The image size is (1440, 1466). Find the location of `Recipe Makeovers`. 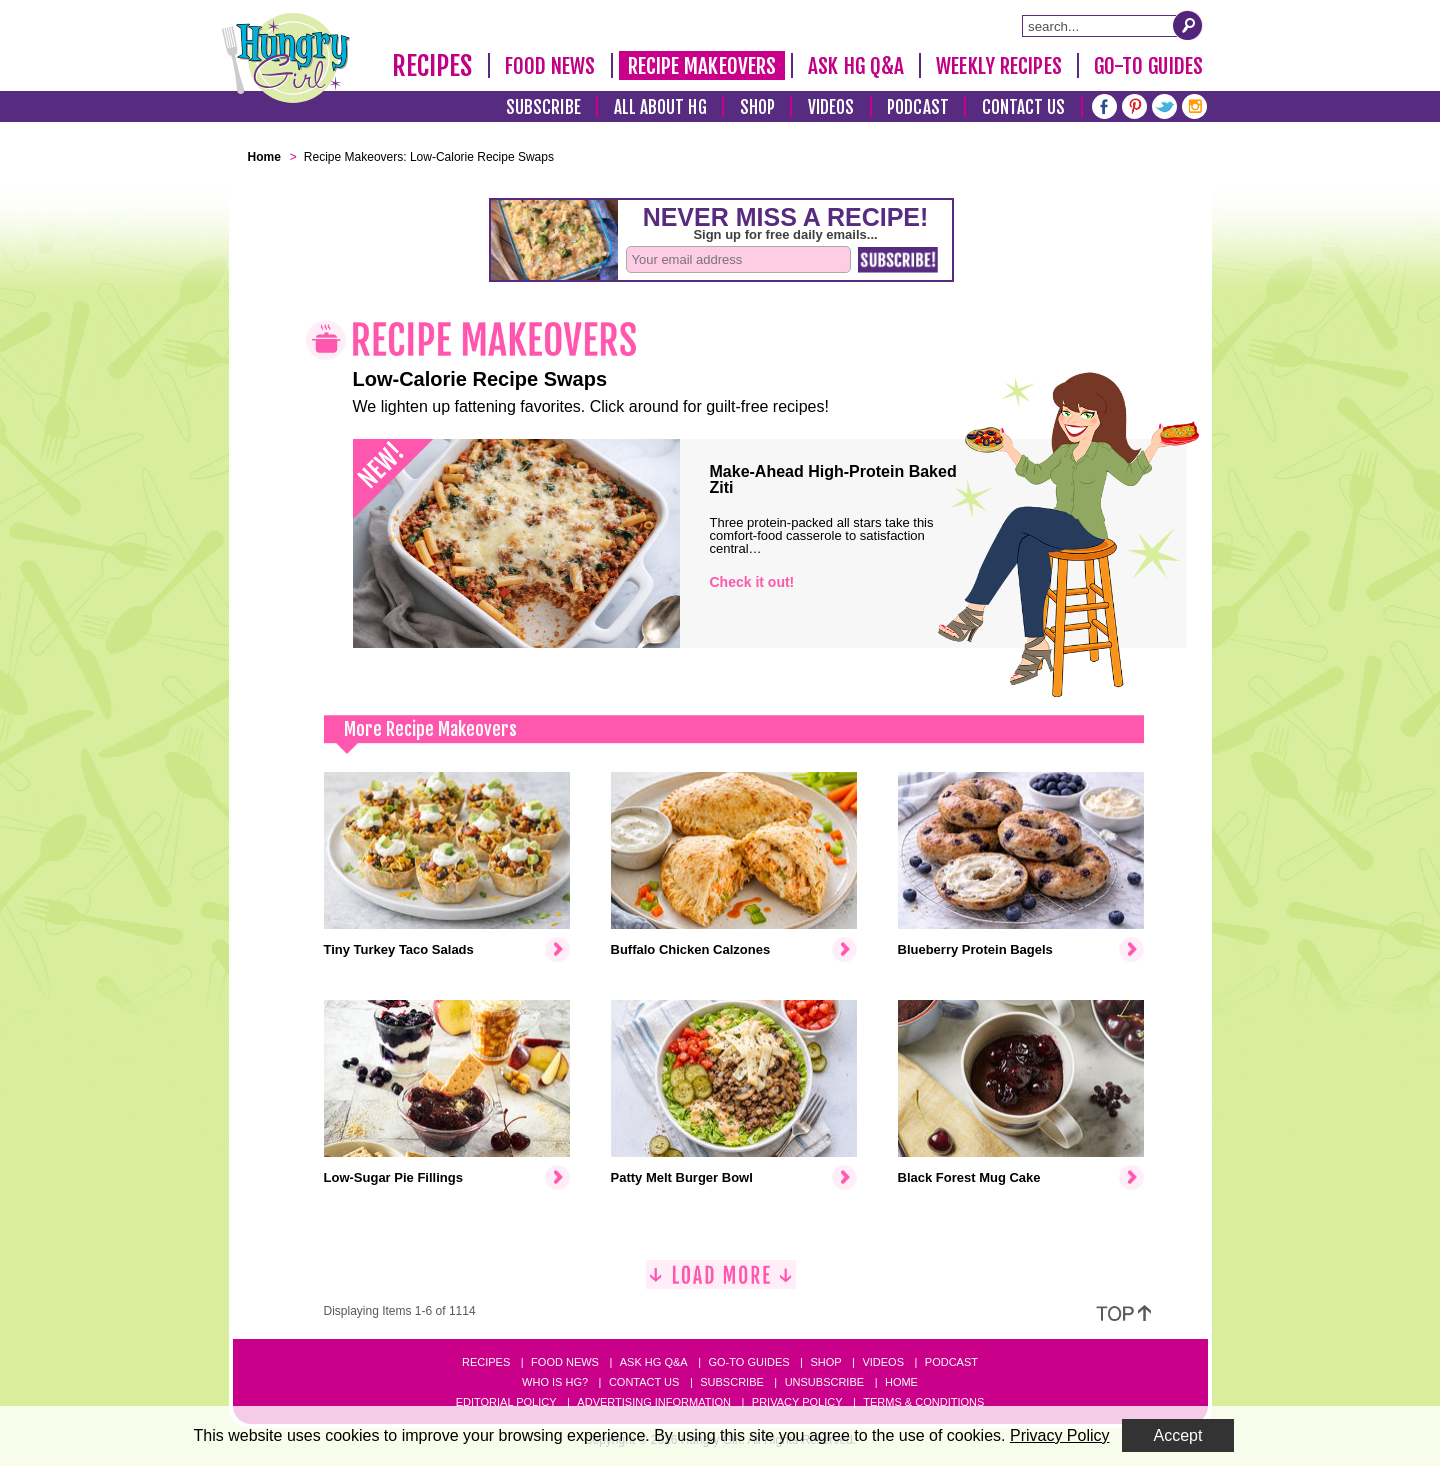

Recipe Makeovers is located at coordinates (702, 66).